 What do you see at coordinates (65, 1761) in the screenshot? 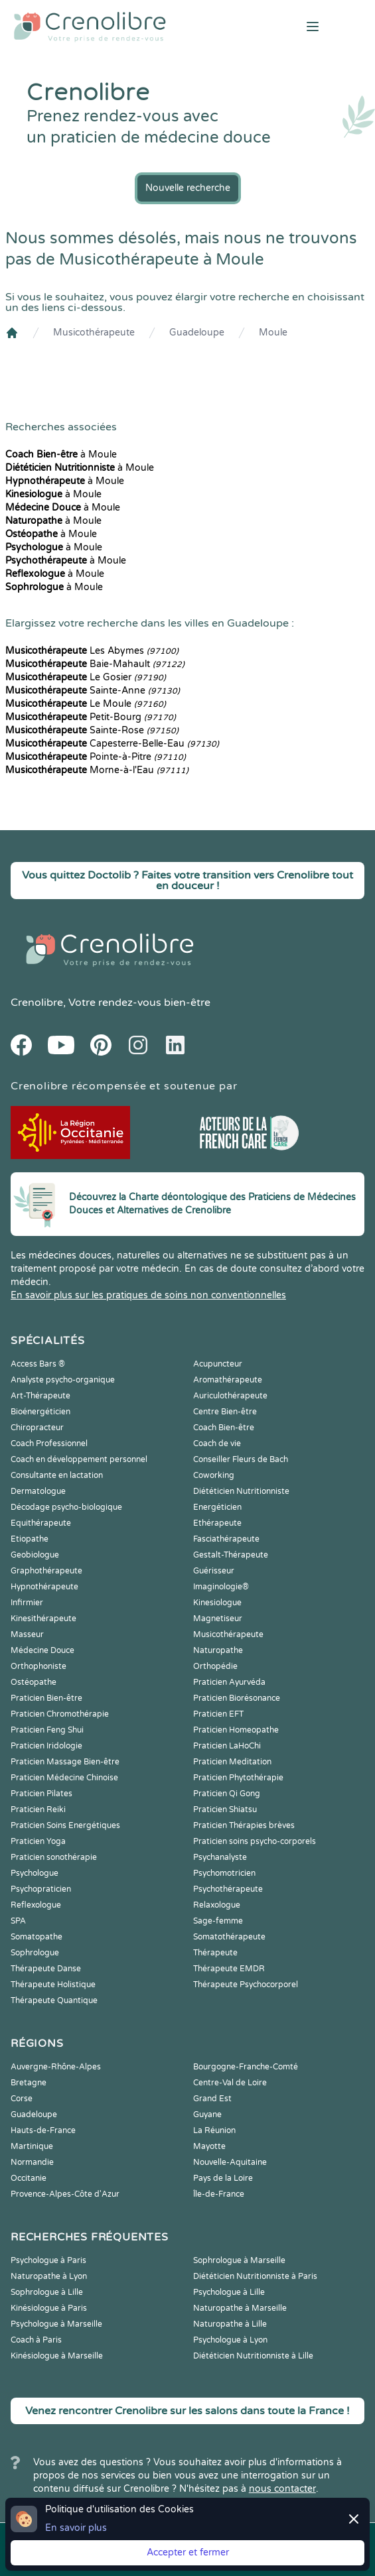
I see `Praticien Massage Bien-être` at bounding box center [65, 1761].